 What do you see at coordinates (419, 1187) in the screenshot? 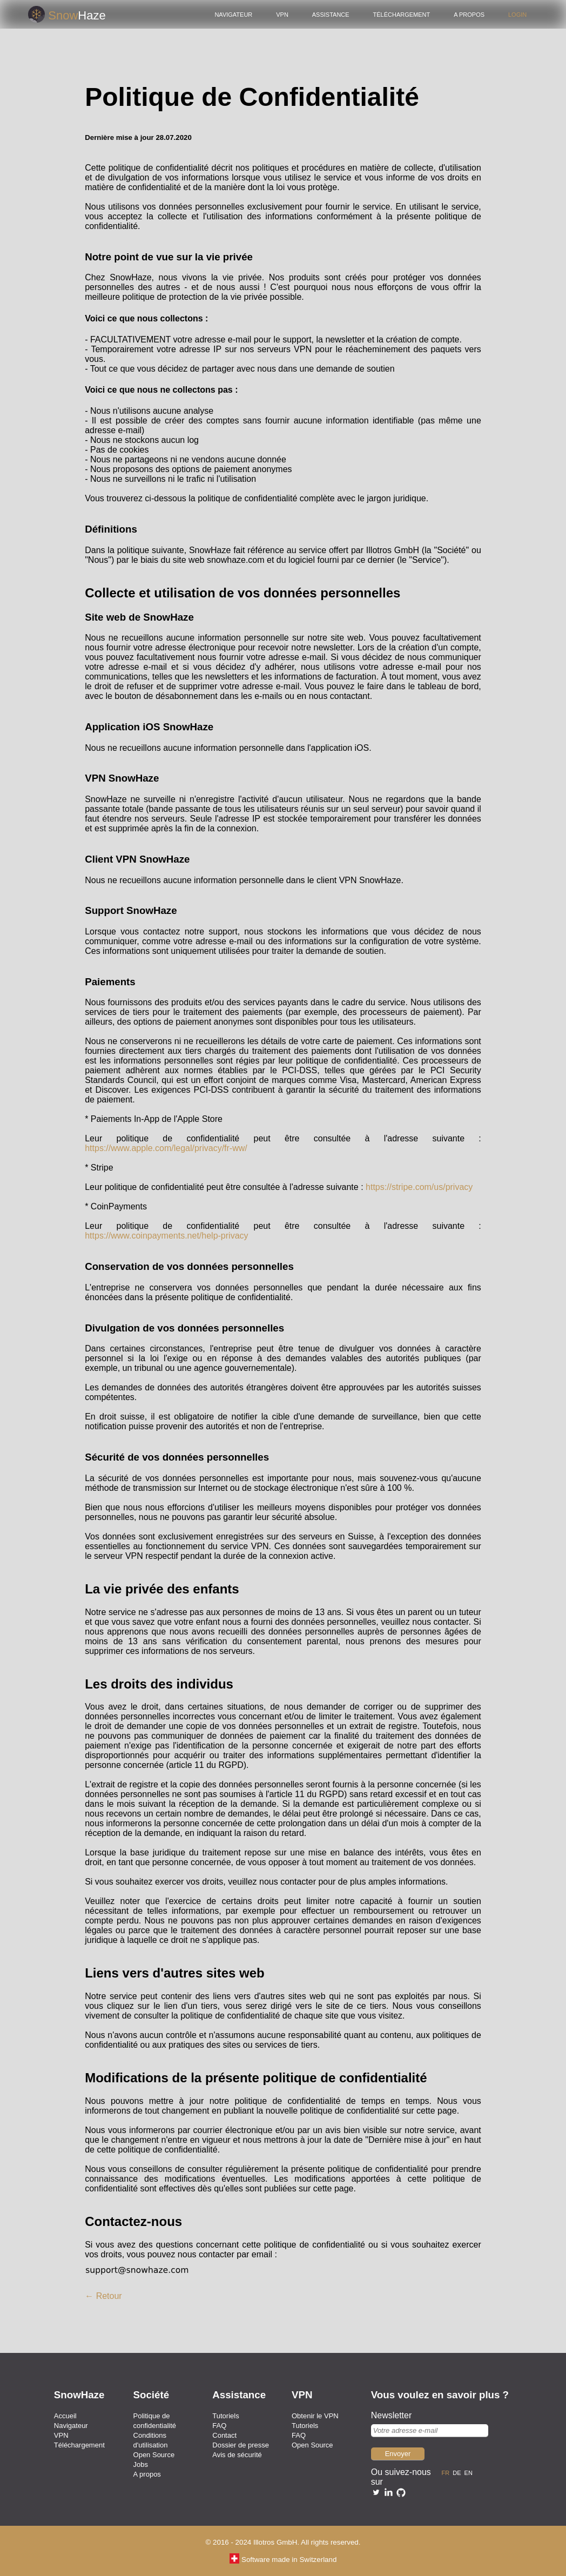
I see `https://stripe.com/us/privacy` at bounding box center [419, 1187].